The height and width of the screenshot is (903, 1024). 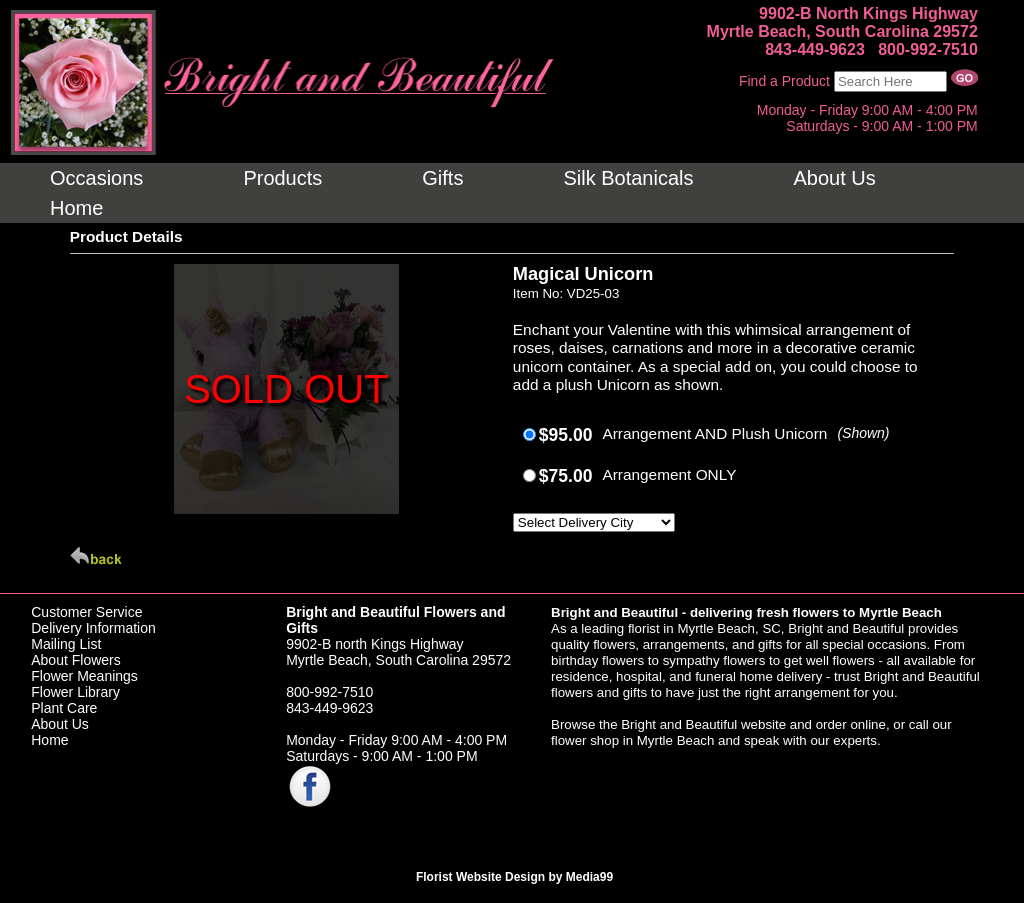 What do you see at coordinates (93, 628) in the screenshot?
I see `Delivery Information` at bounding box center [93, 628].